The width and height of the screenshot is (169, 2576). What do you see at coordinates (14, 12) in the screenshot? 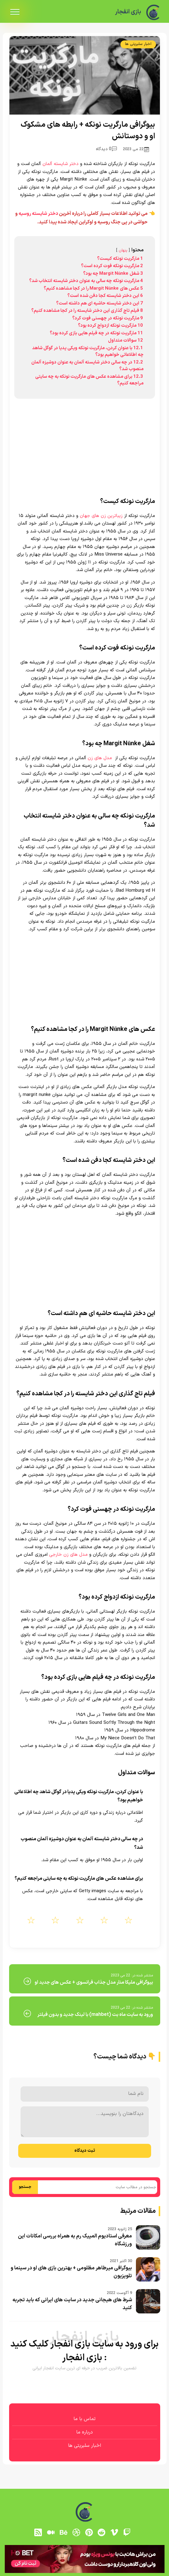
I see `[menu]` at bounding box center [14, 12].